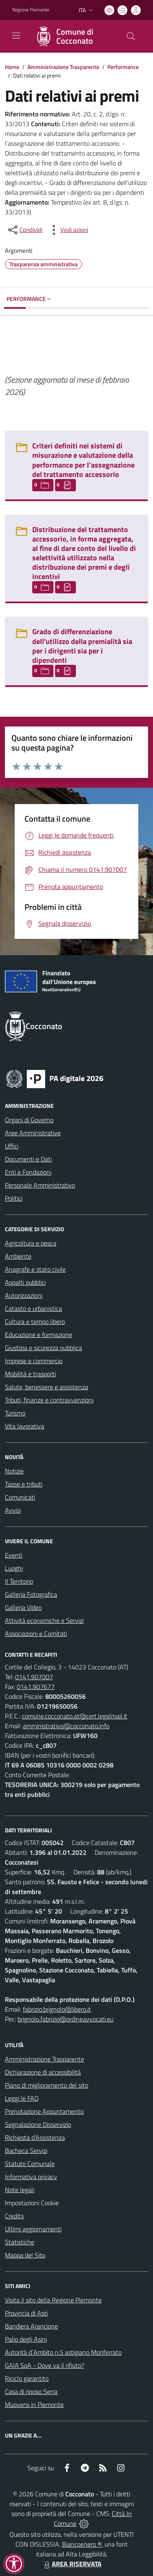 The height and width of the screenshot is (2576, 153). I want to click on Informativa privacy, so click(31, 2177).